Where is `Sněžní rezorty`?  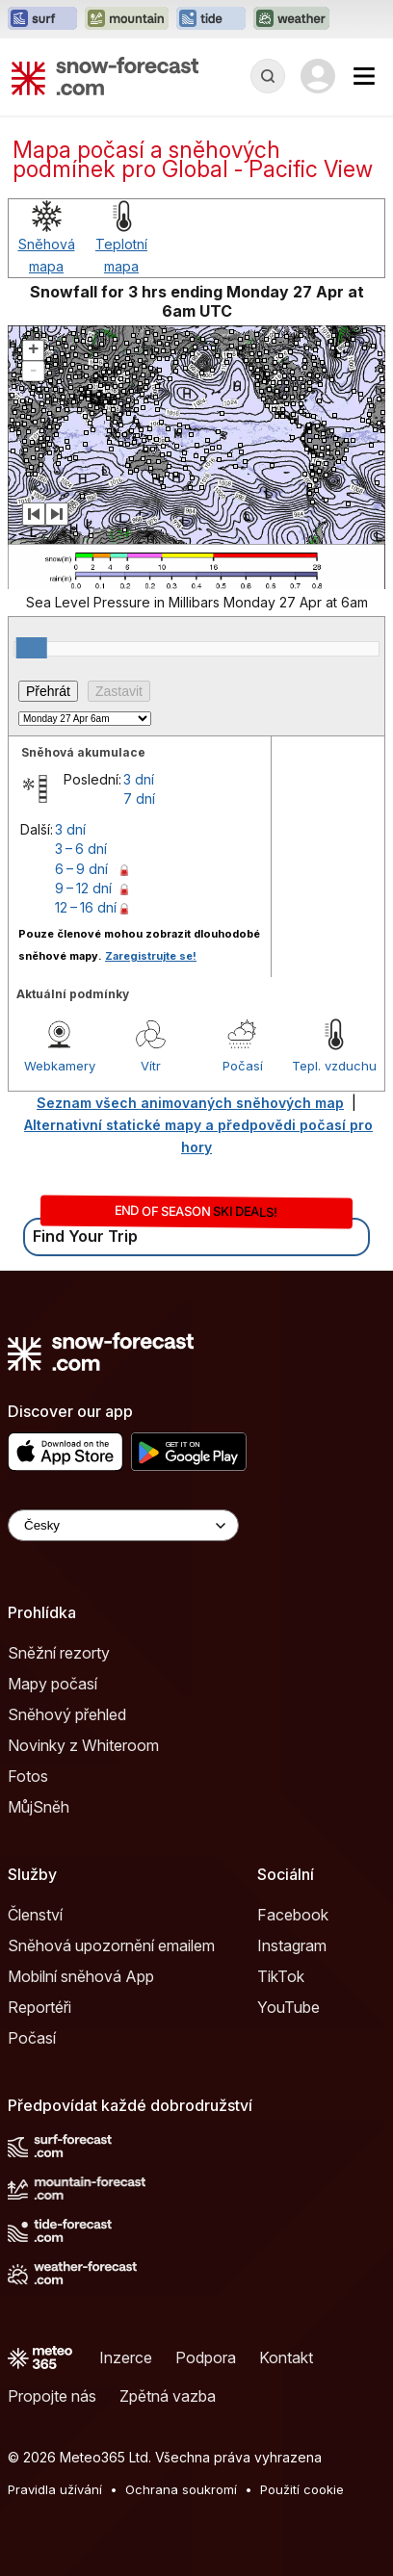
Sněžní rezorty is located at coordinates (59, 1652).